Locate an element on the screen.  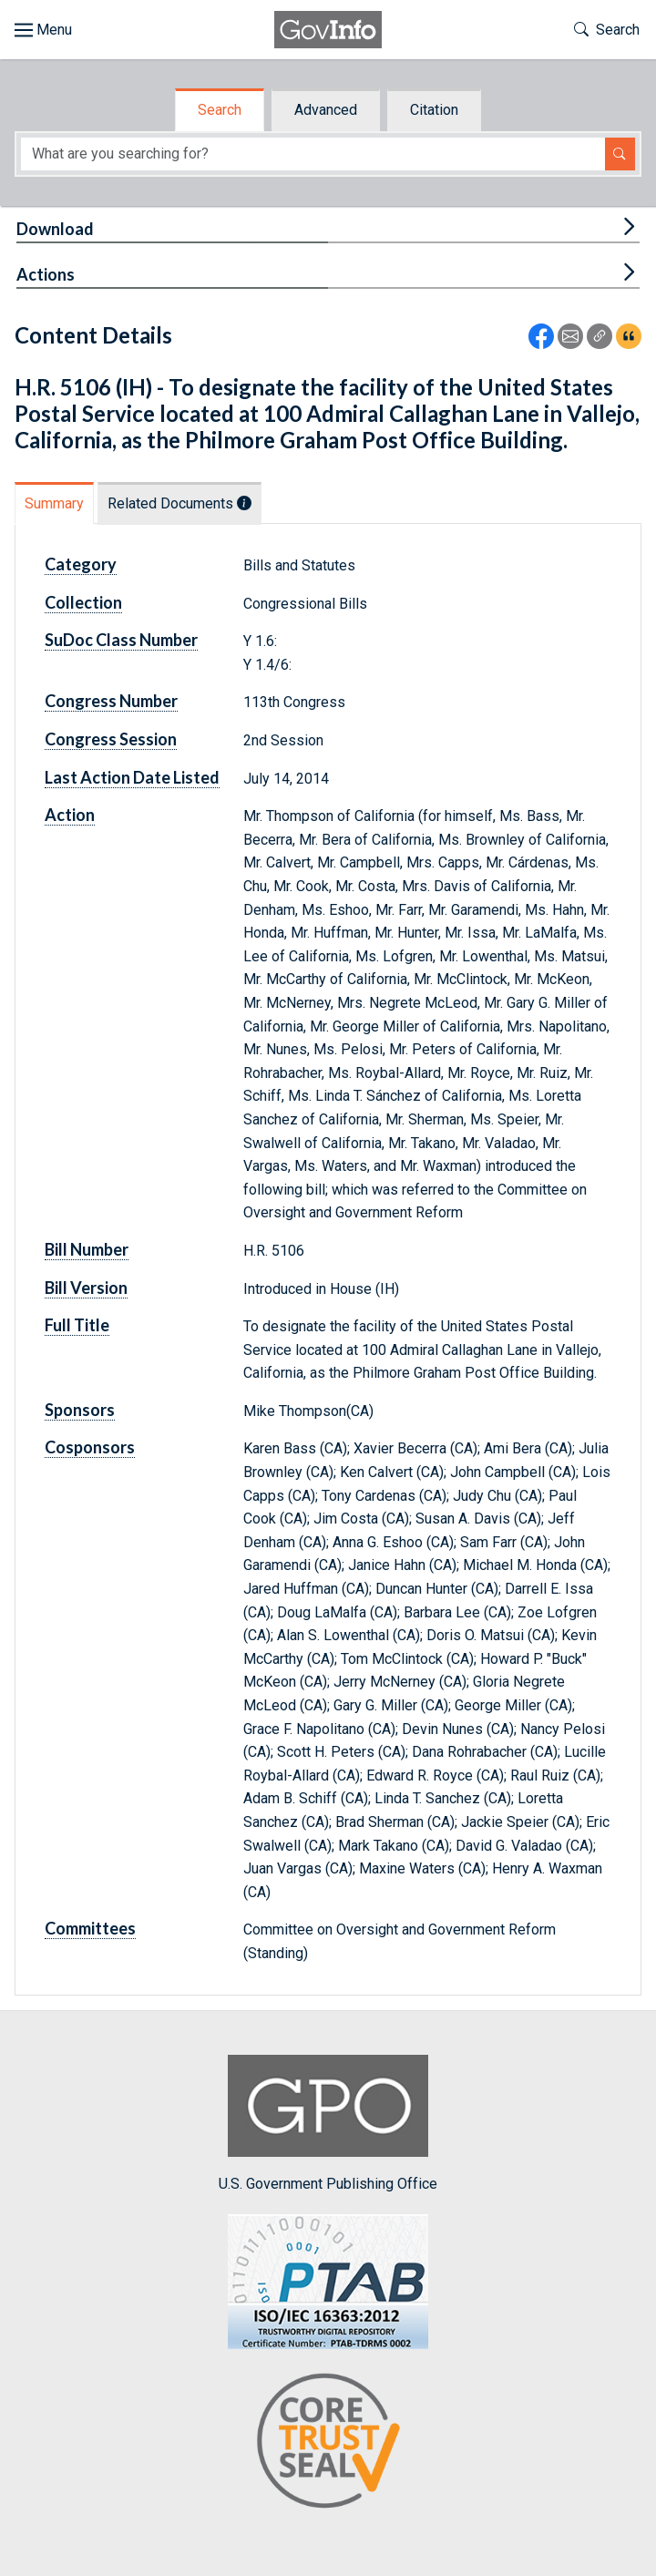
[Toggle site navigation] is located at coordinates (43, 30).